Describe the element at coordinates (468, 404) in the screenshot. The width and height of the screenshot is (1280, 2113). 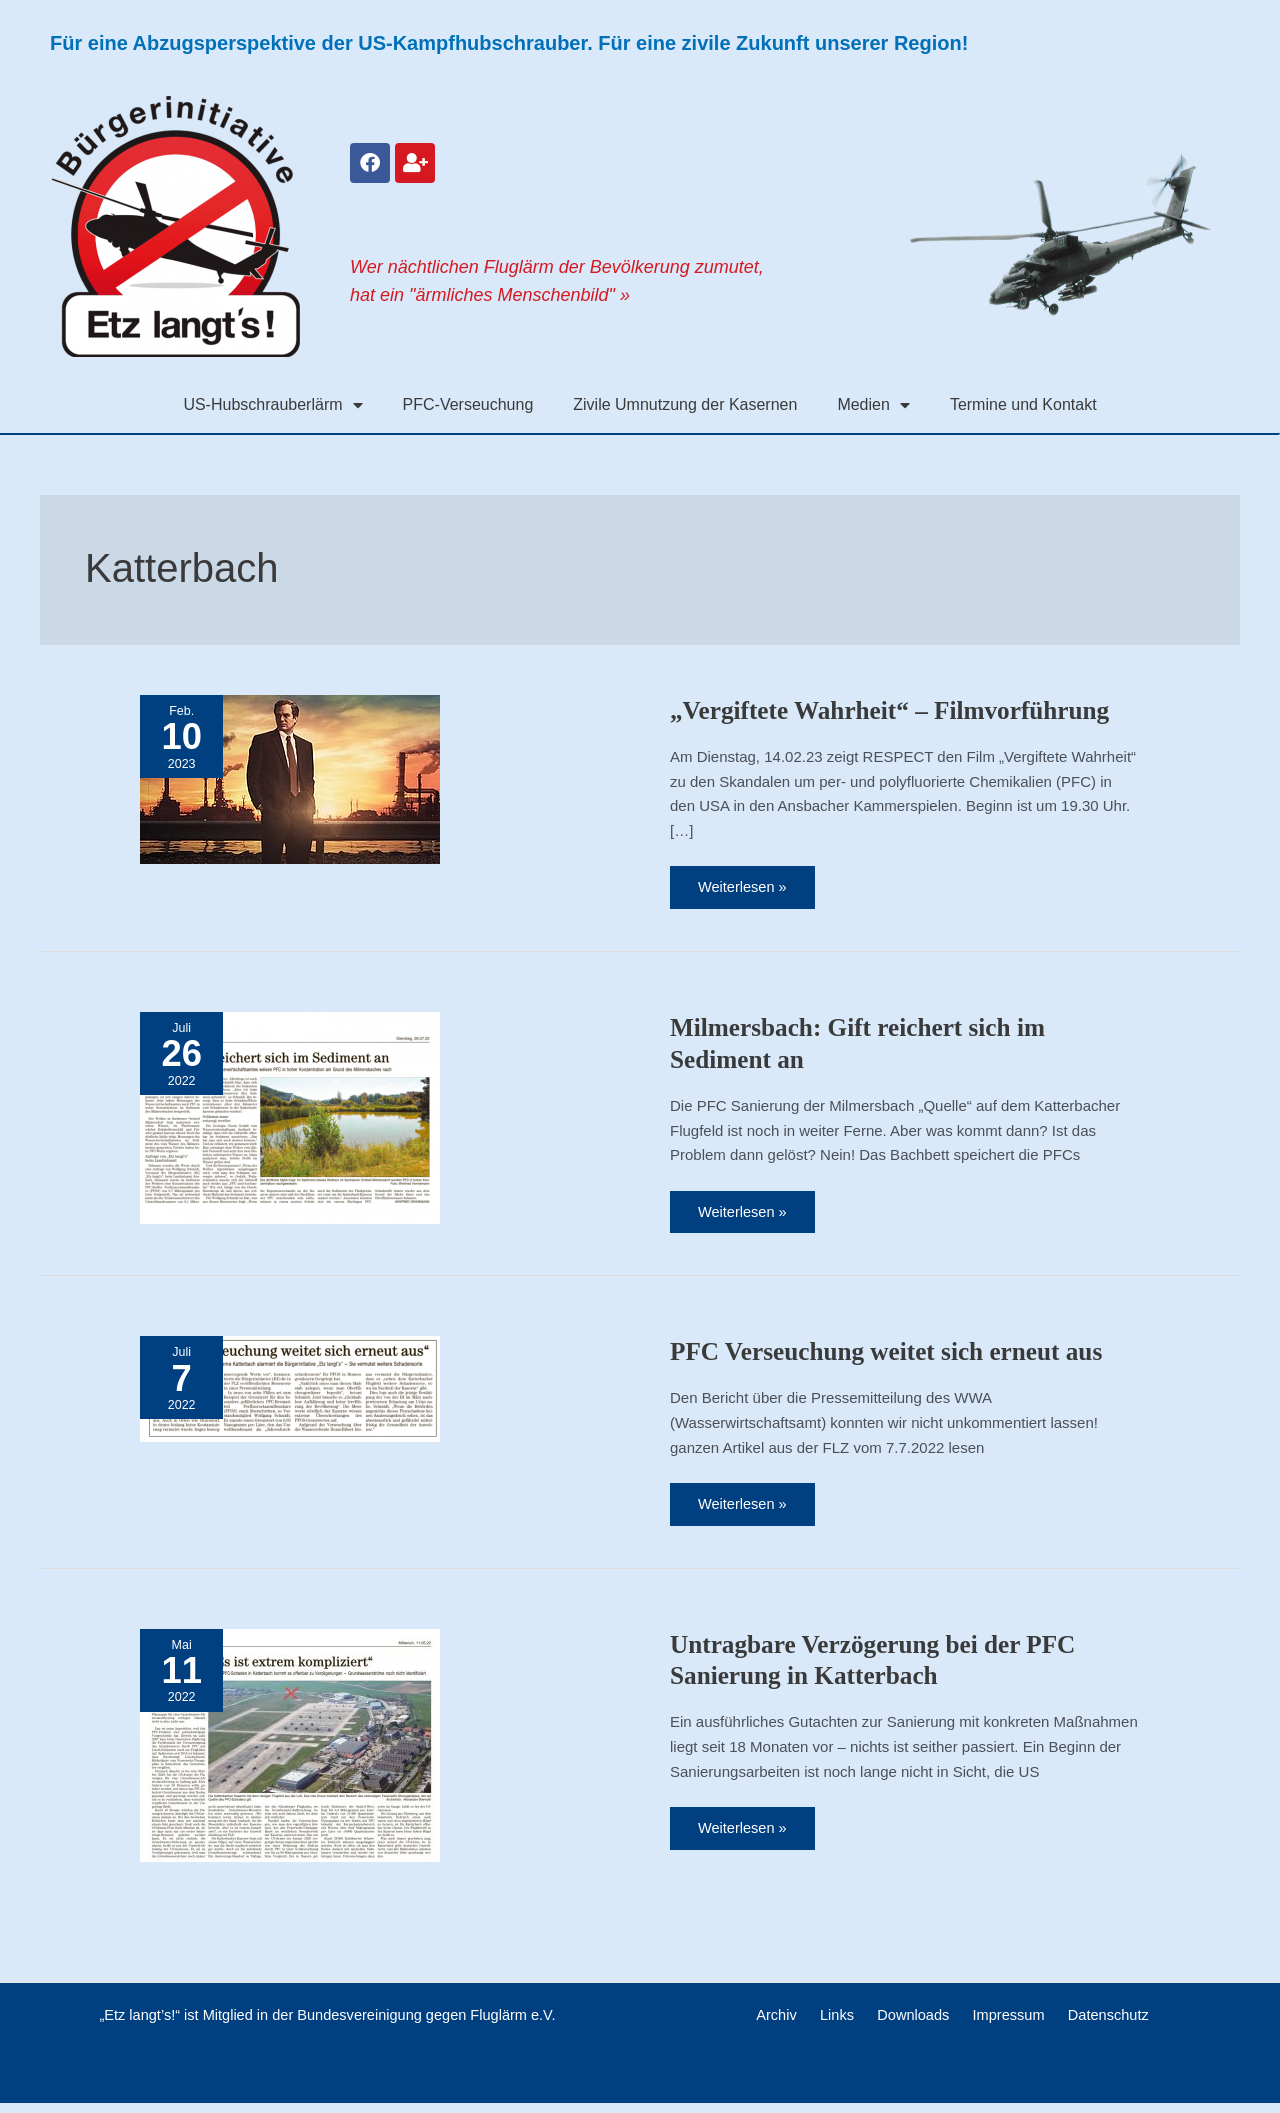
I see `PFC-Verseuchung` at that location.